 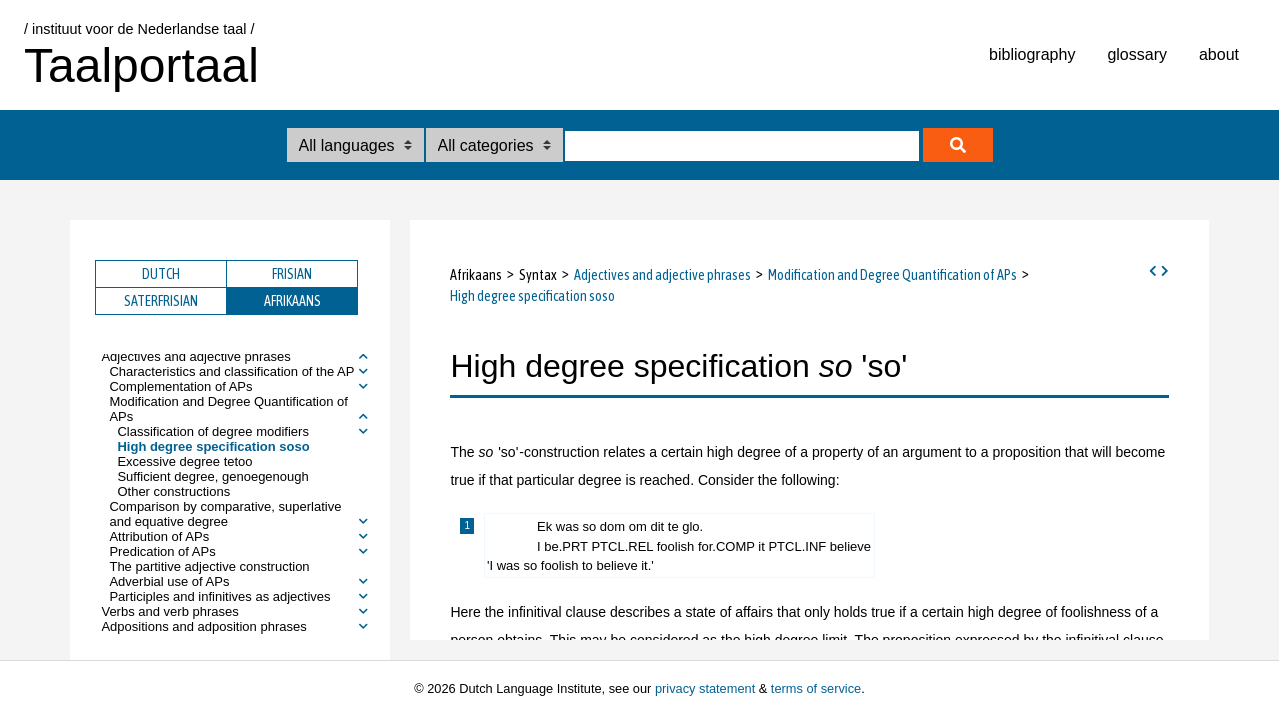 I want to click on Sufficient degree, genoegenough, so click(x=212, y=476).